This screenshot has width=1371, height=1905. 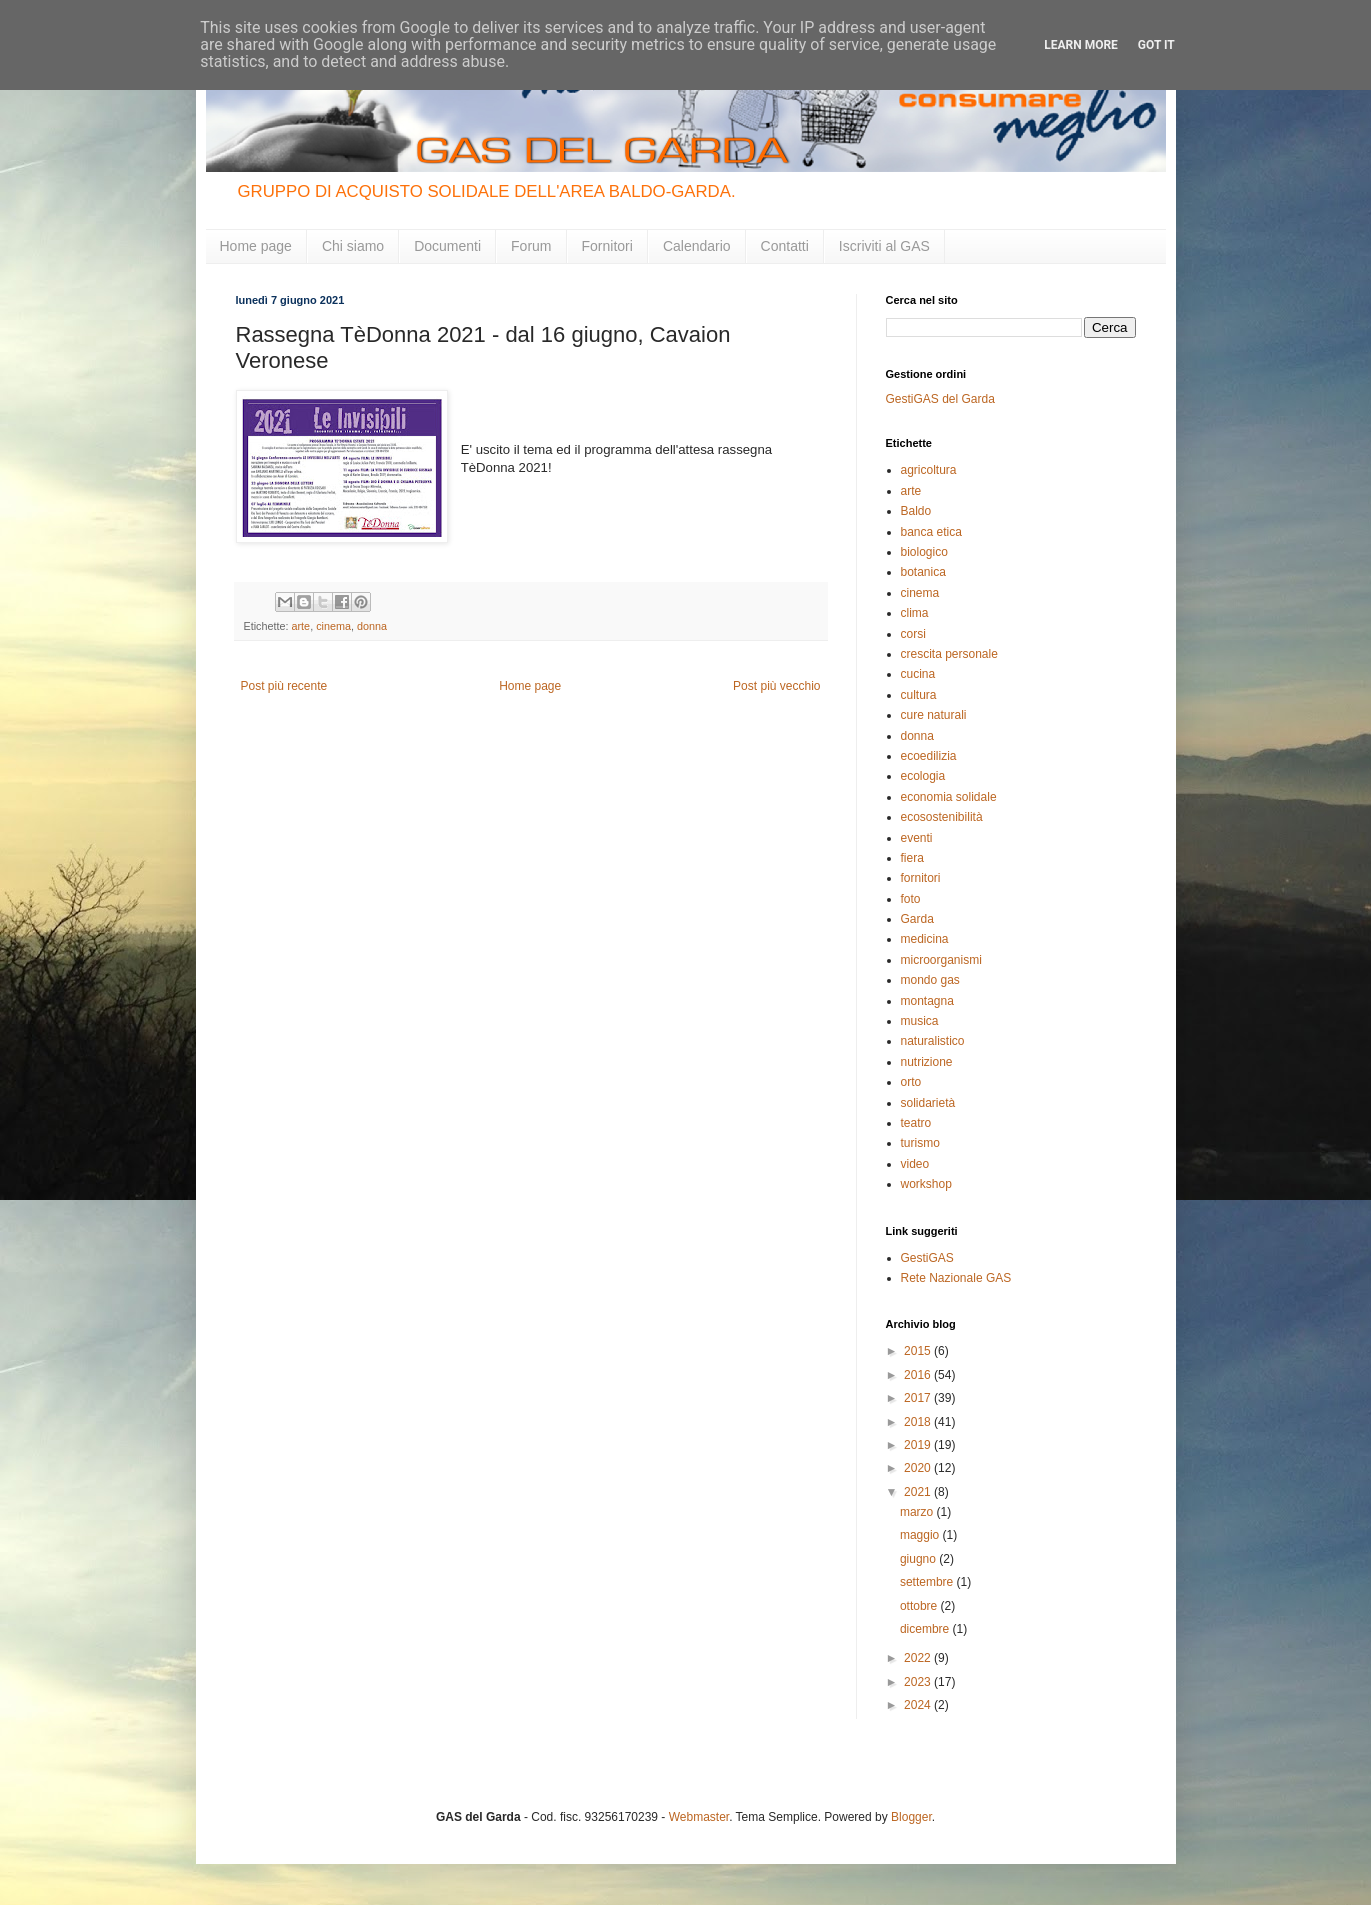 What do you see at coordinates (699, 1817) in the screenshot?
I see `Webmaster` at bounding box center [699, 1817].